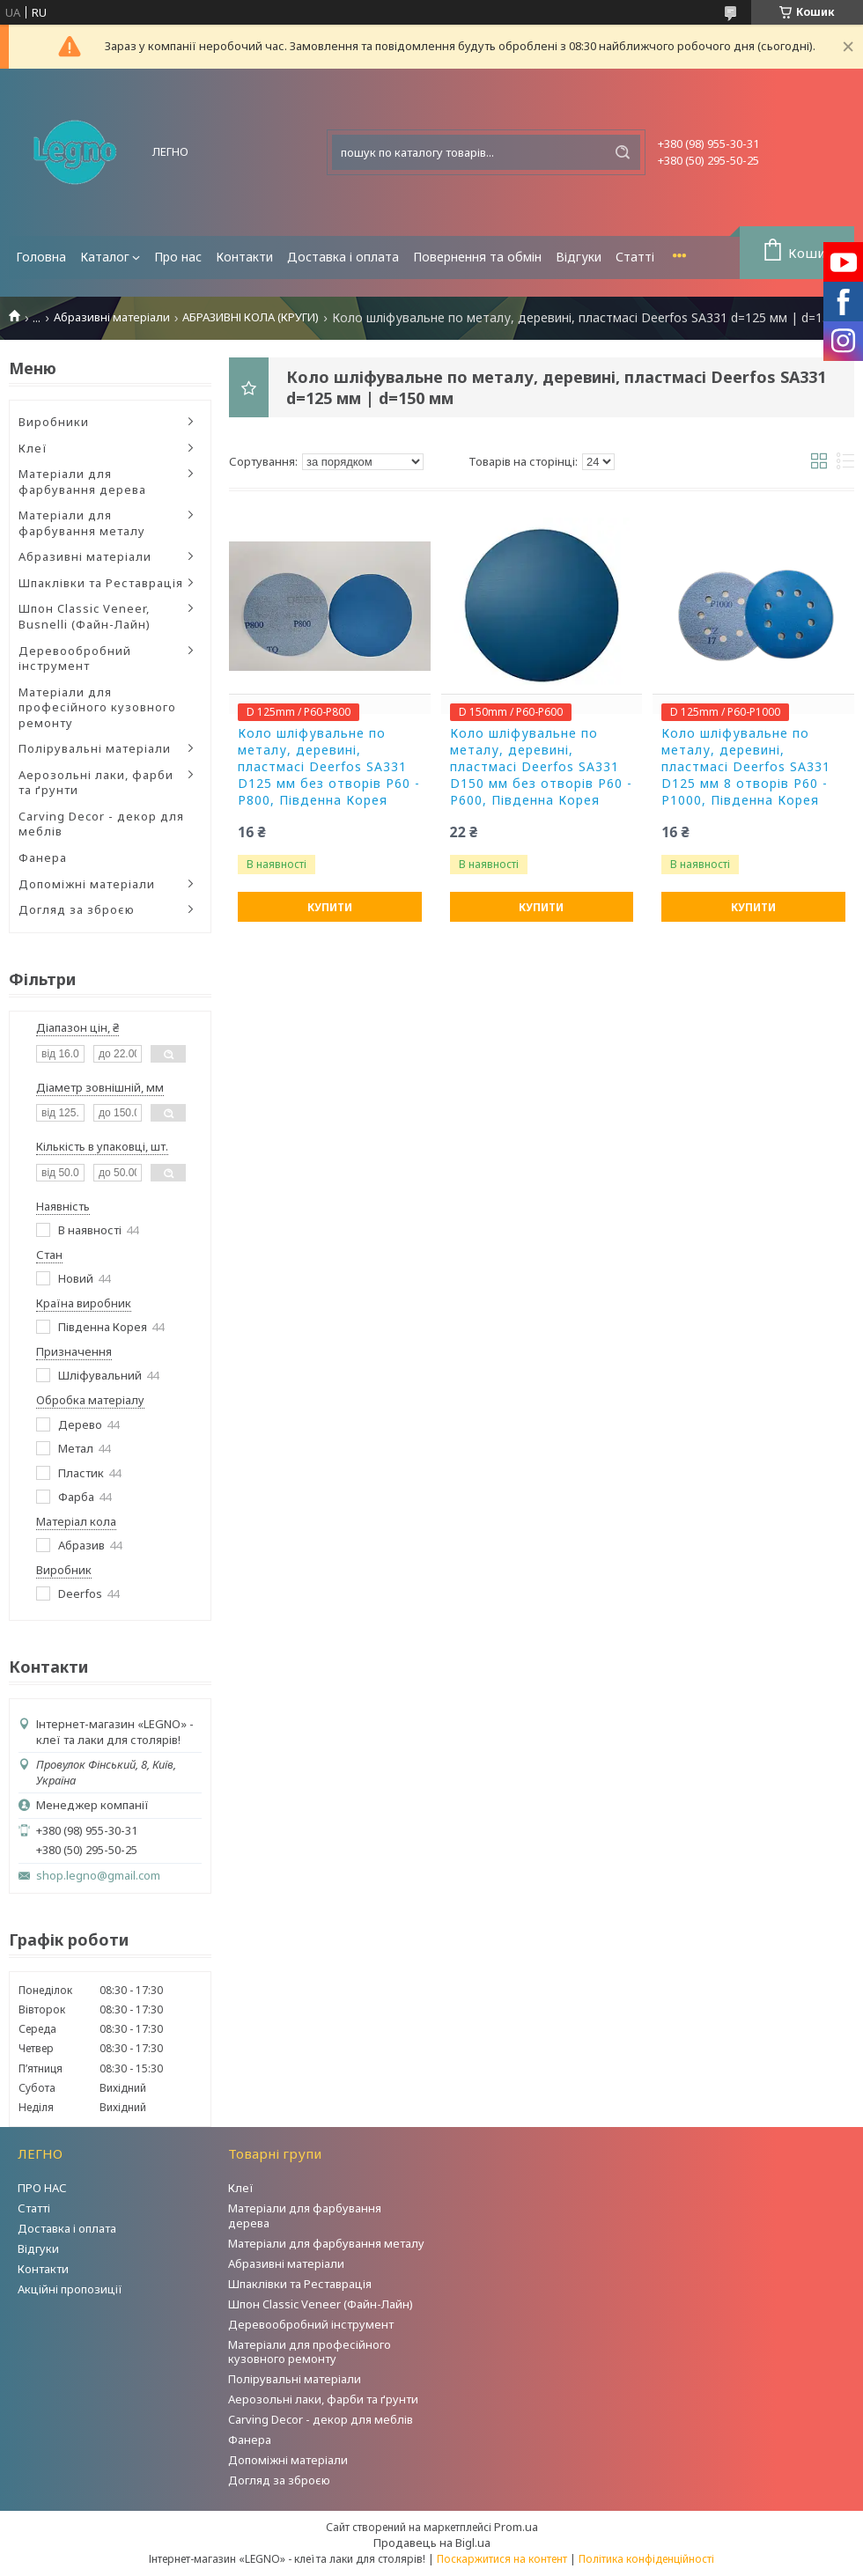 This screenshot has height=2576, width=863. I want to click on Контакти, so click(244, 256).